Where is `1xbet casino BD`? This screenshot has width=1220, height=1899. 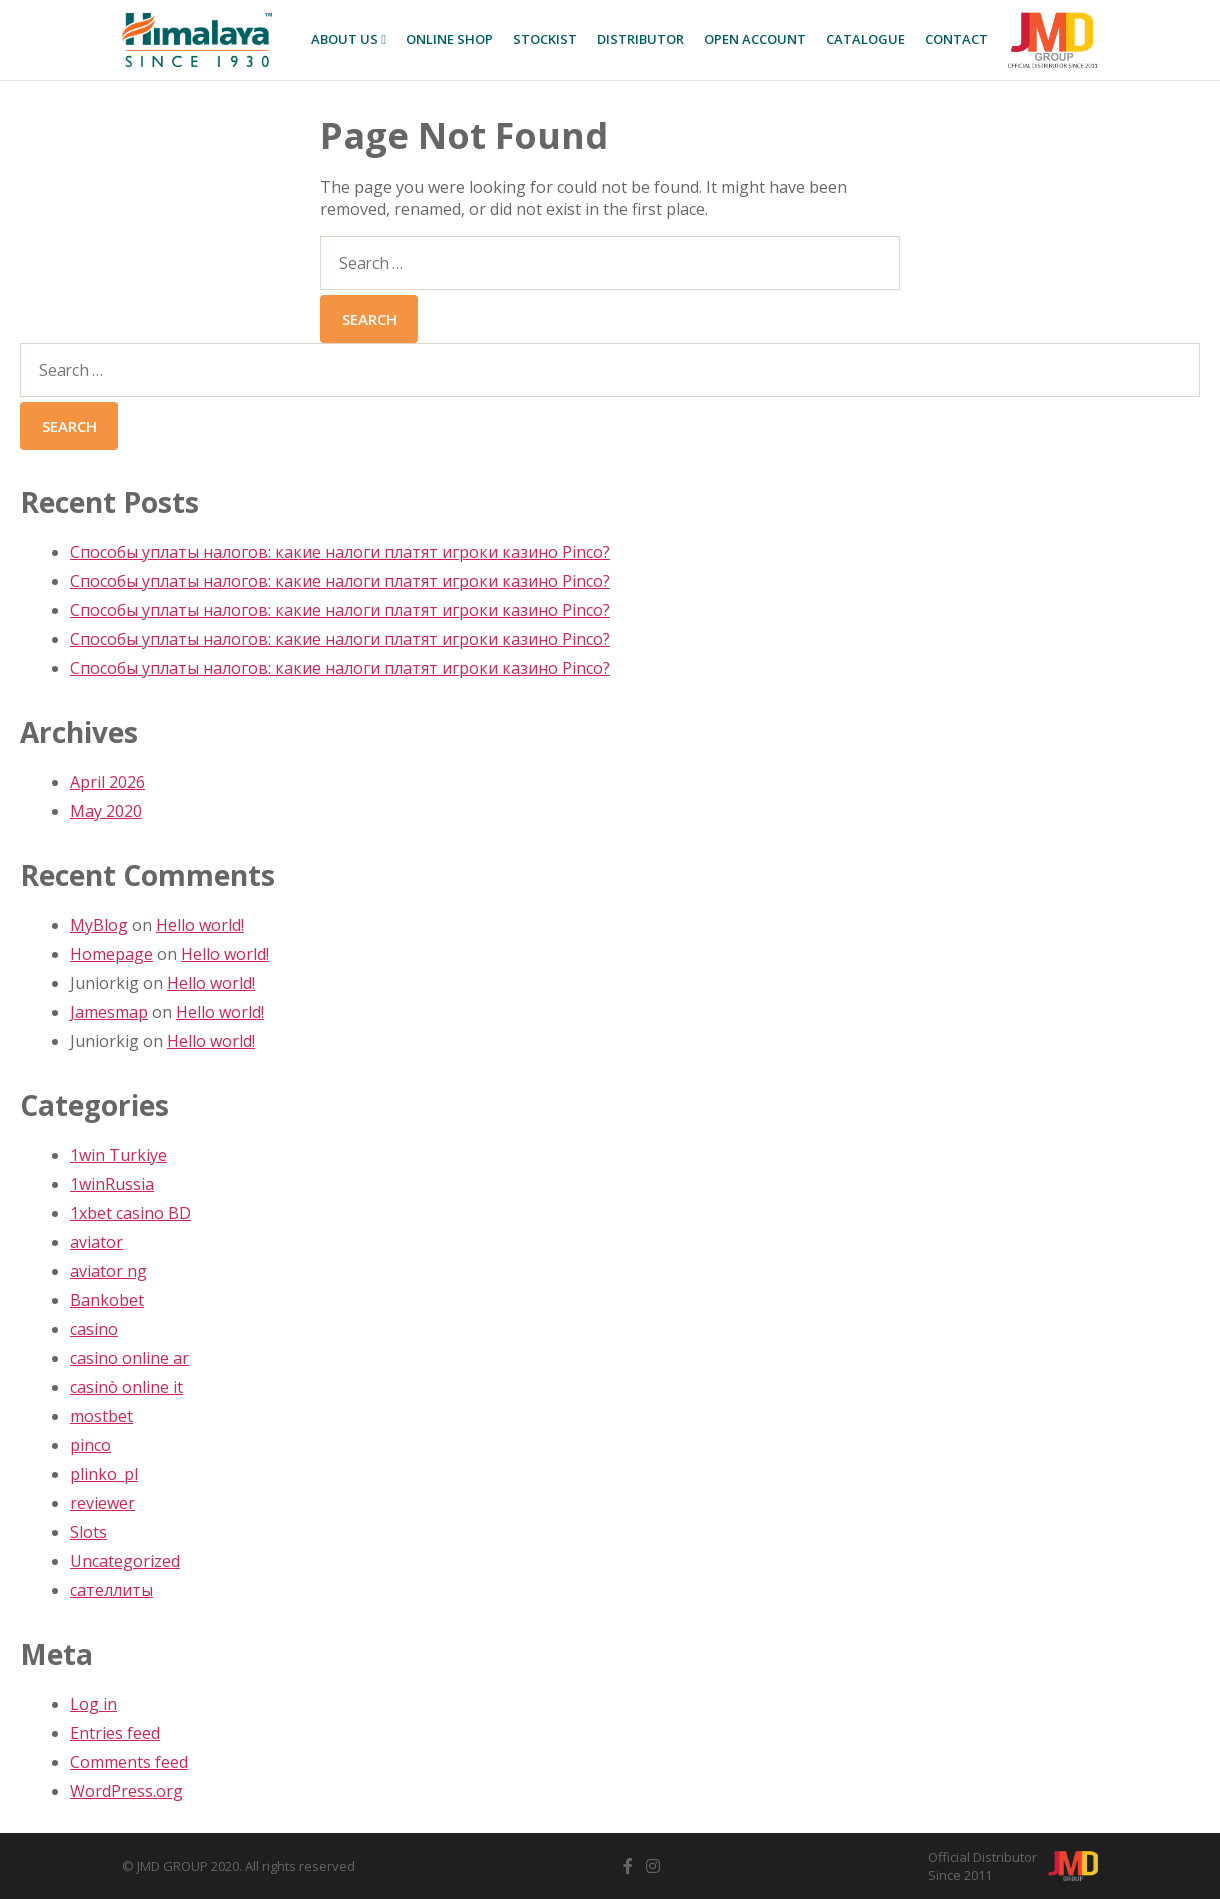 1xbet casino BD is located at coordinates (130, 1213).